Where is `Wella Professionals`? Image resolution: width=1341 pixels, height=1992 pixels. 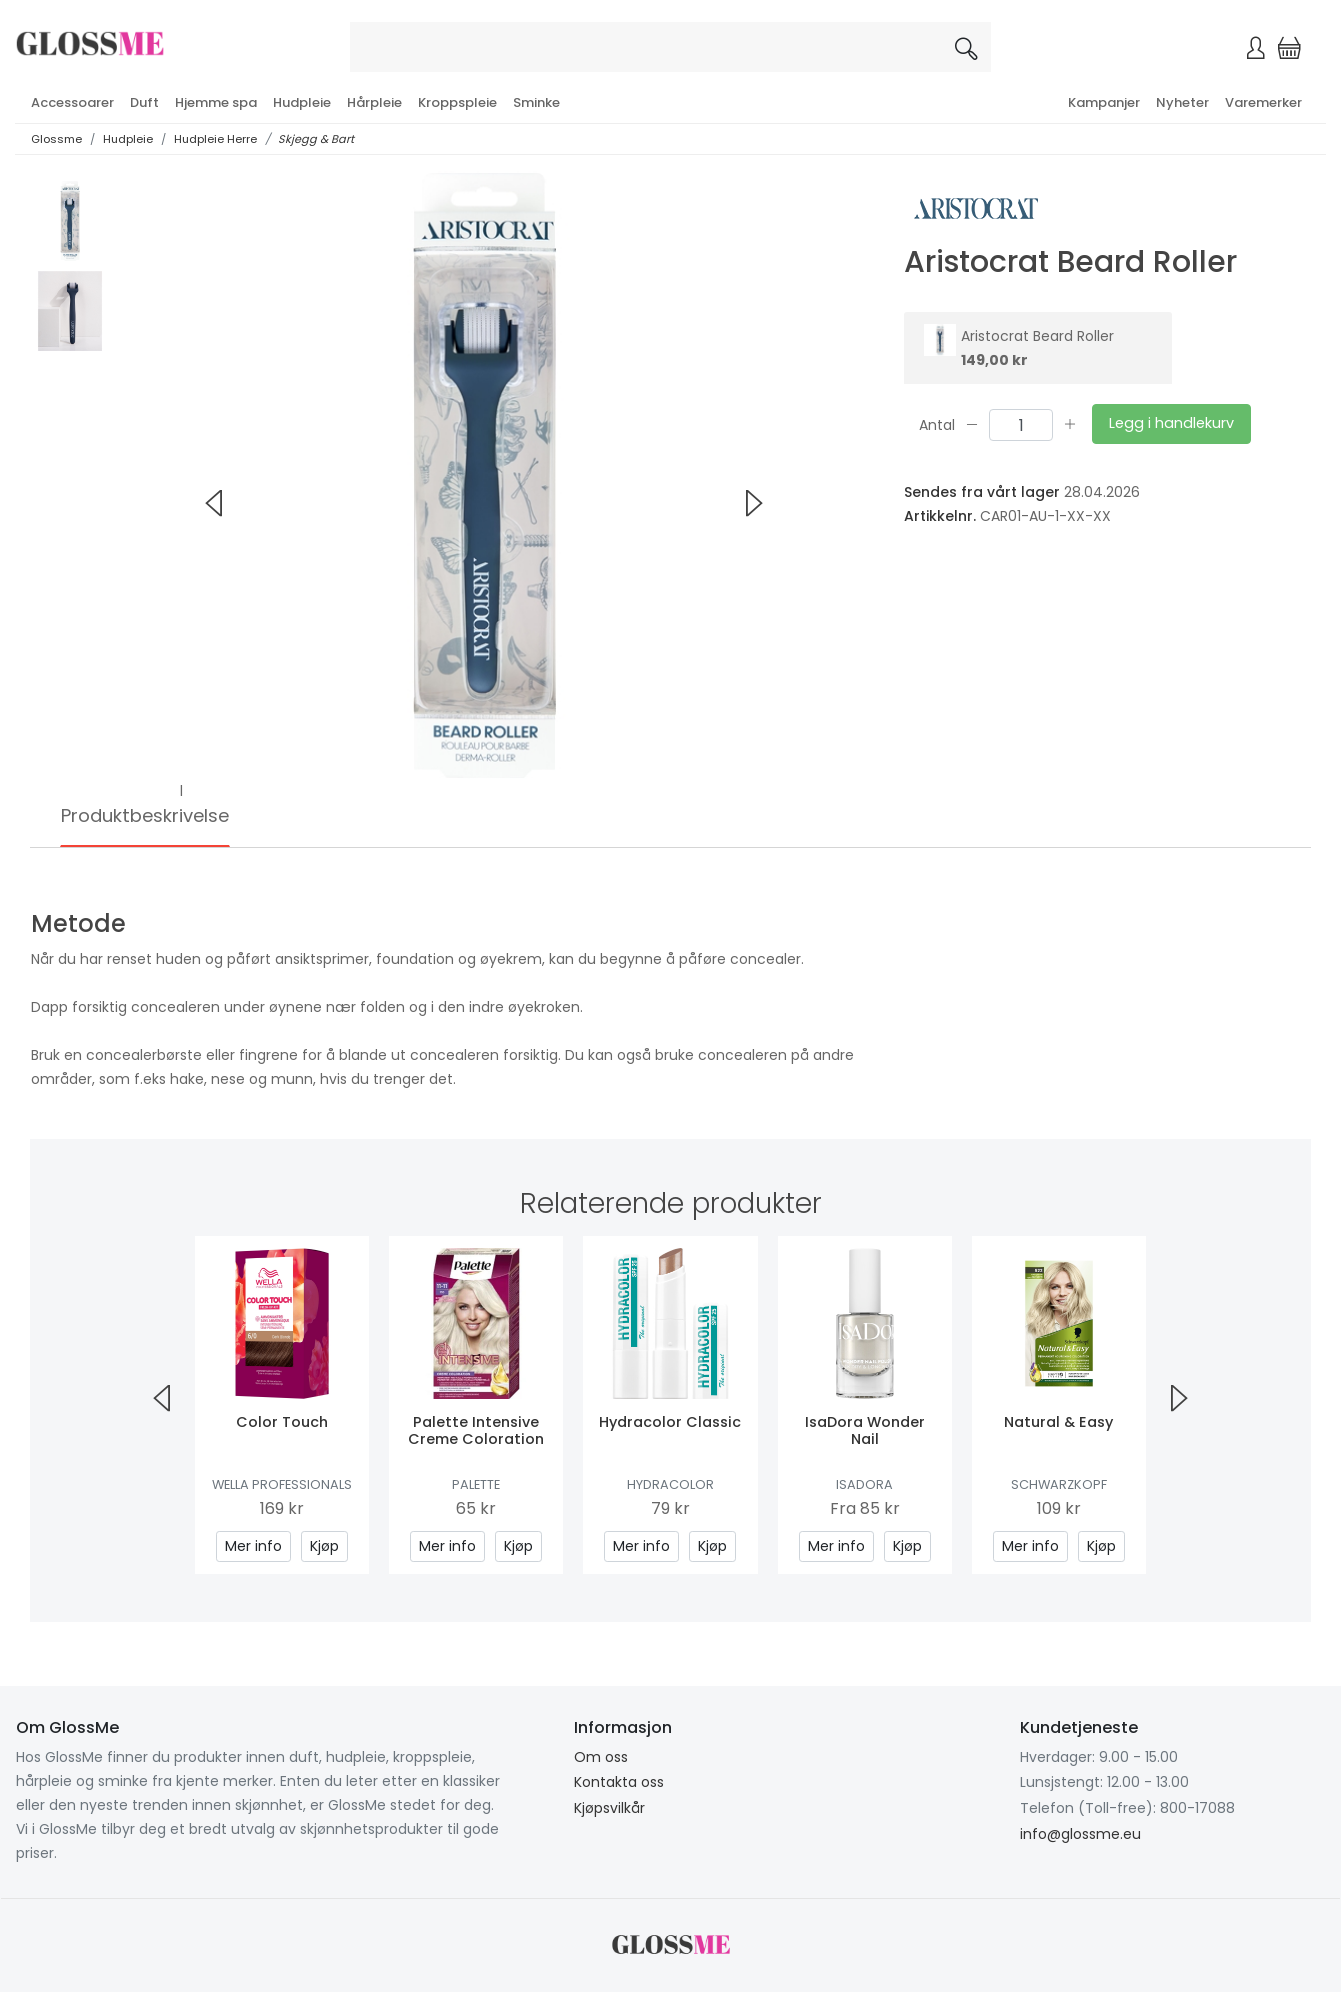
Wella Professionals is located at coordinates (282, 1484).